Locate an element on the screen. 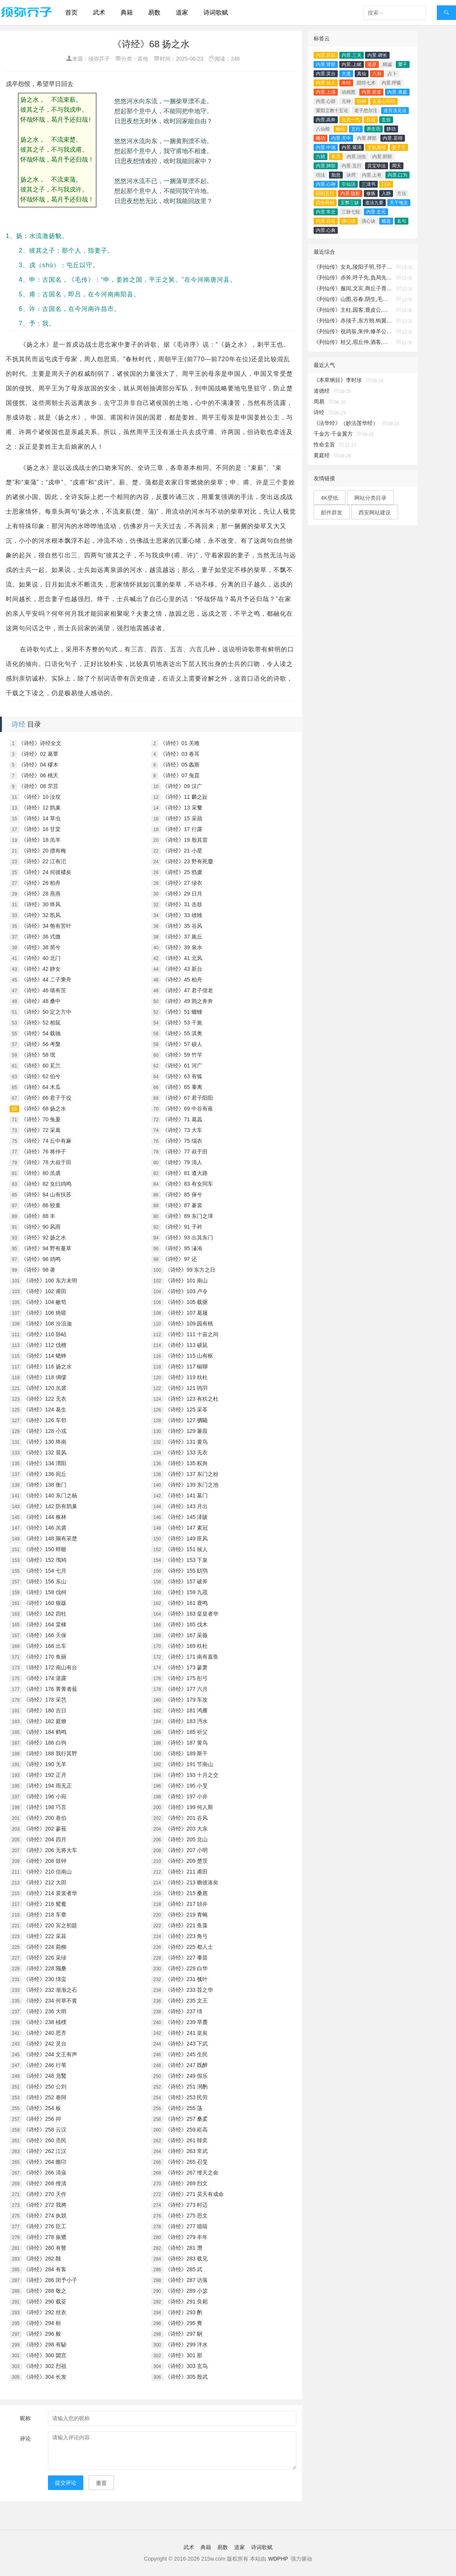 The width and height of the screenshot is (456, 2576). 精选 is located at coordinates (386, 221).